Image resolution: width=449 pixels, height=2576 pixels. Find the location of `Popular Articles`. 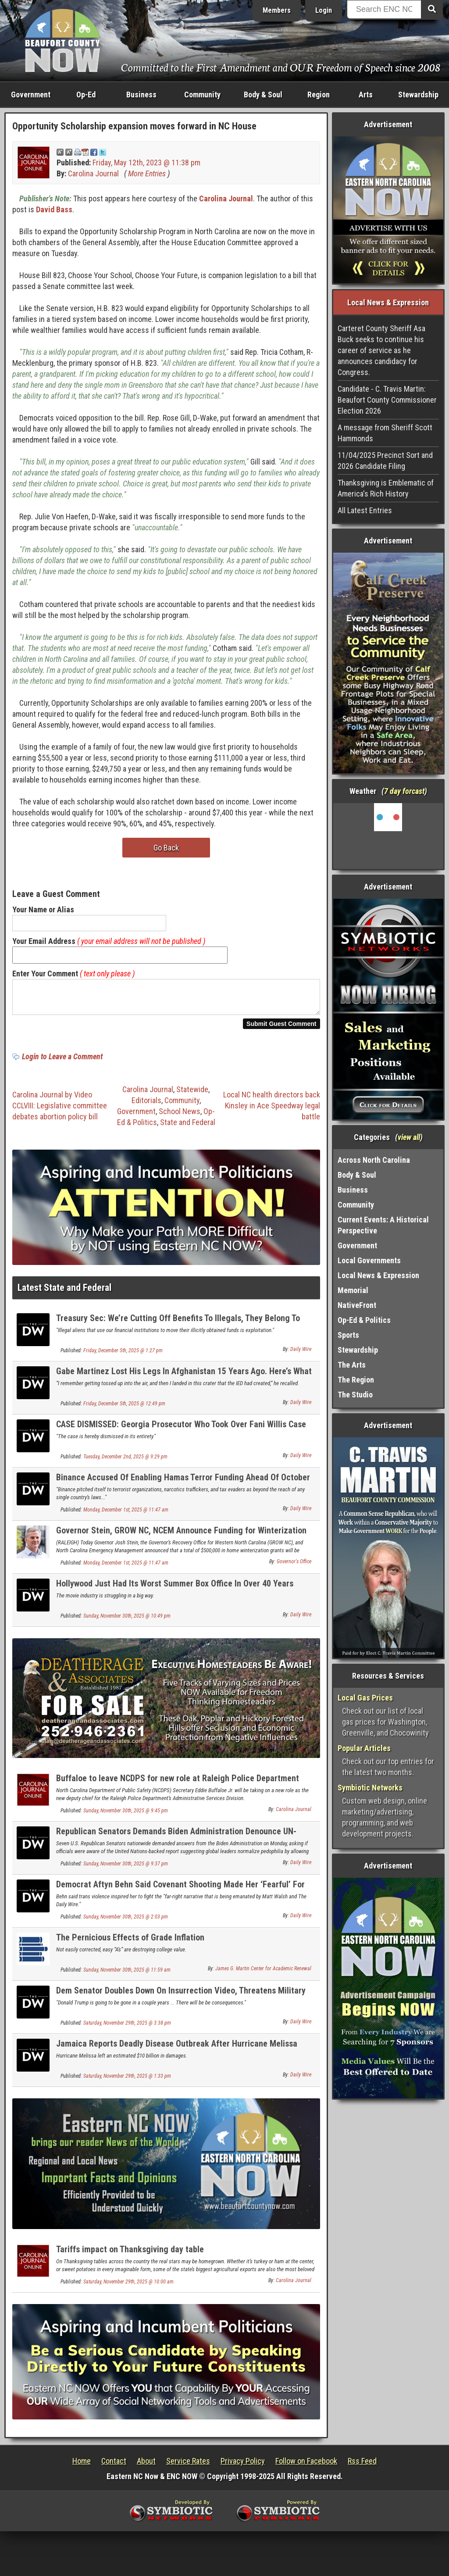

Popular Articles is located at coordinates (364, 1748).